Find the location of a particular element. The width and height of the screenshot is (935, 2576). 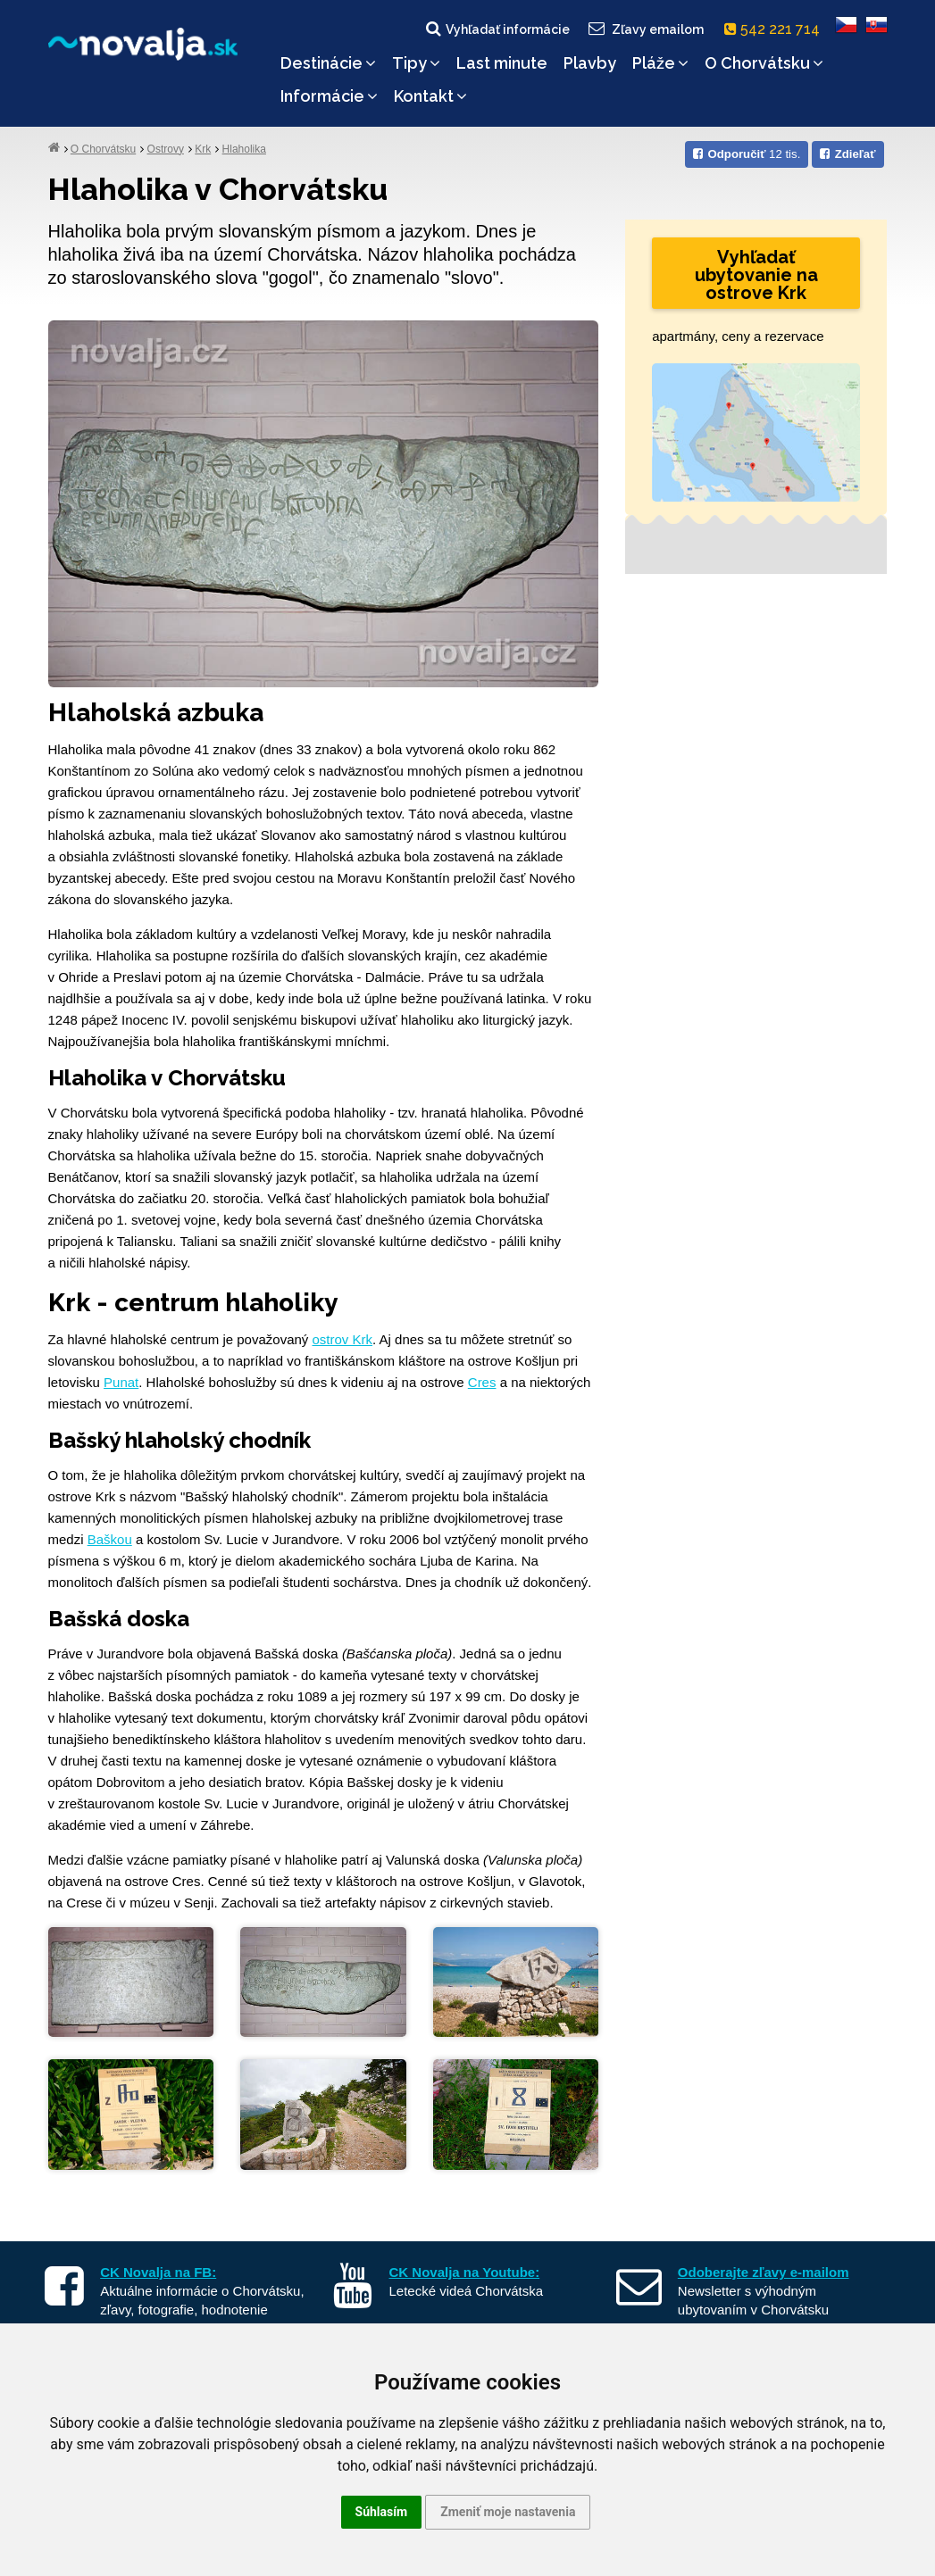

Destinácie is located at coordinates (328, 63).